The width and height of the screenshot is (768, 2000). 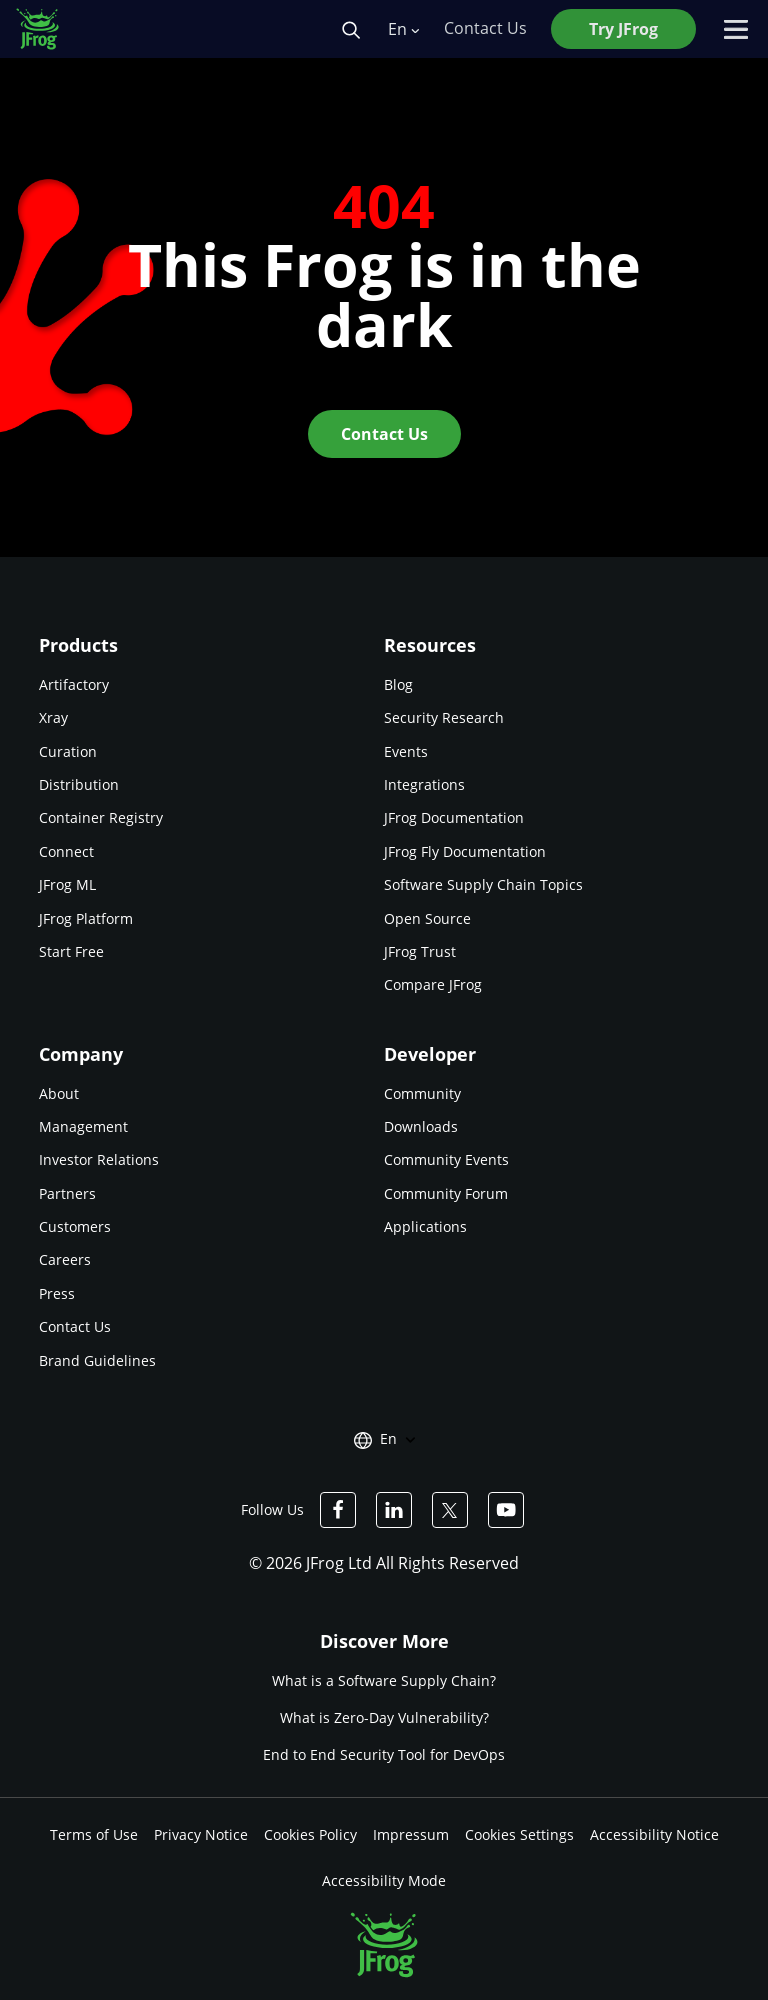 What do you see at coordinates (450, 1510) in the screenshot?
I see `[JFrog Twitter]` at bounding box center [450, 1510].